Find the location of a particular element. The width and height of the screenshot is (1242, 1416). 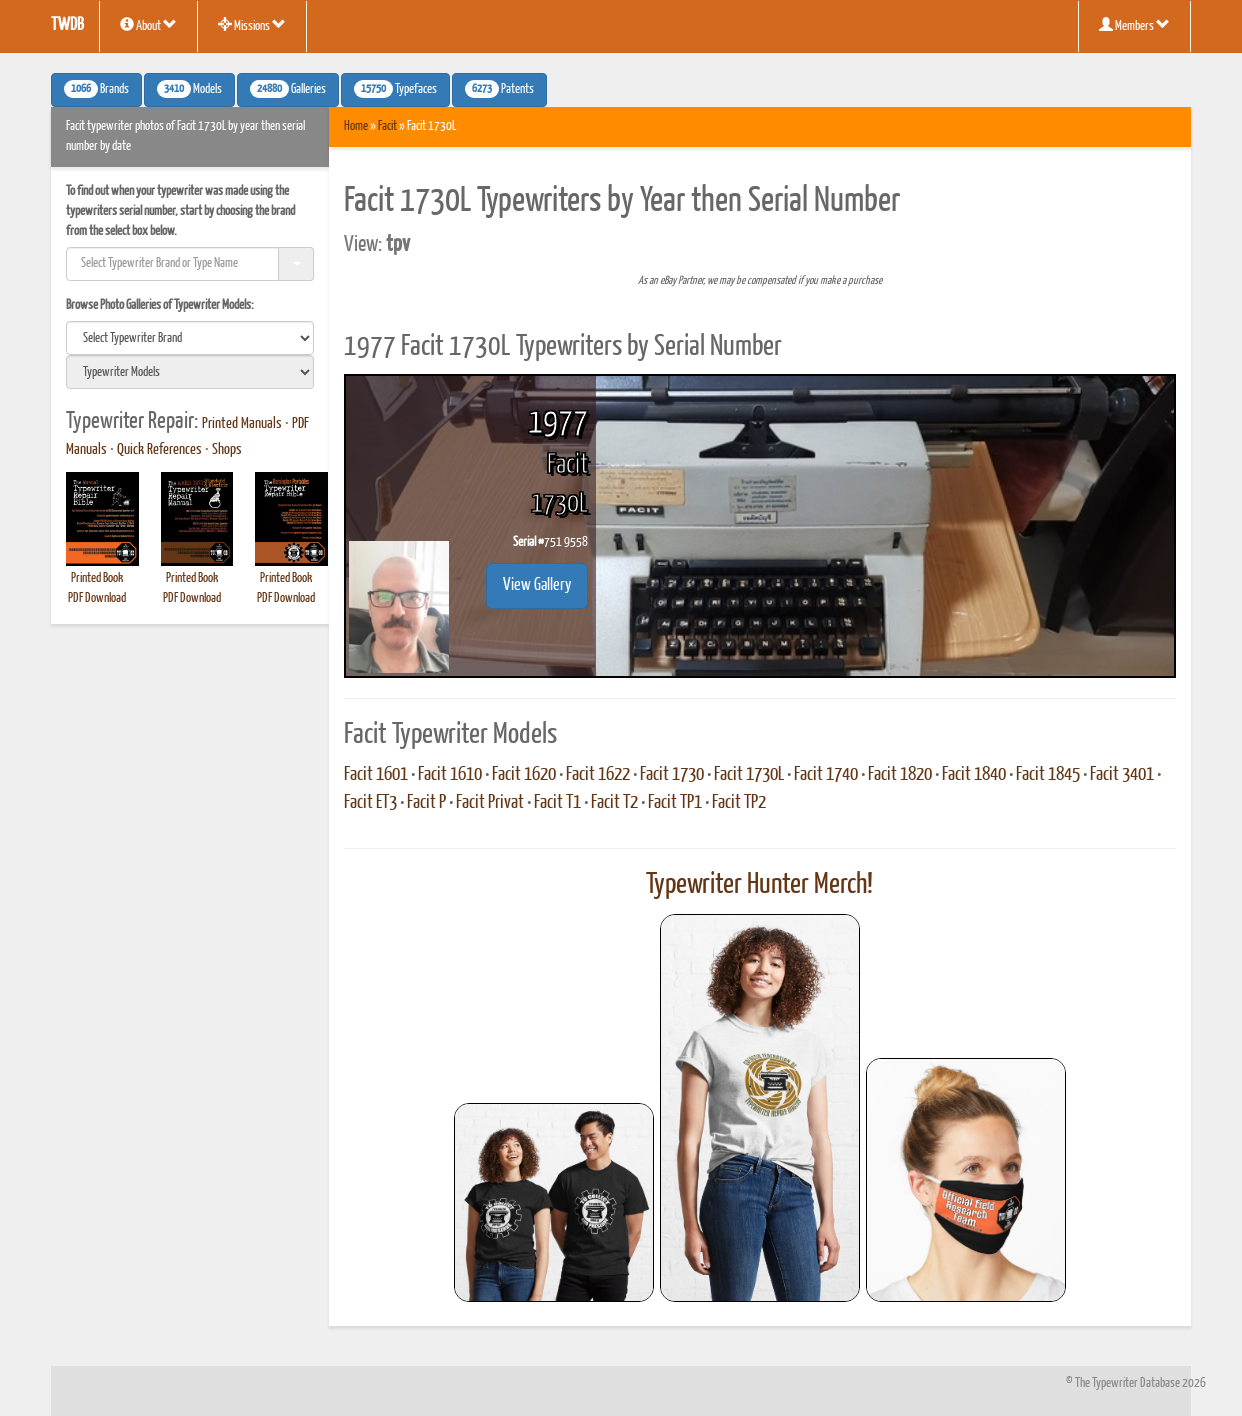

[search] is located at coordinates (190, 338).